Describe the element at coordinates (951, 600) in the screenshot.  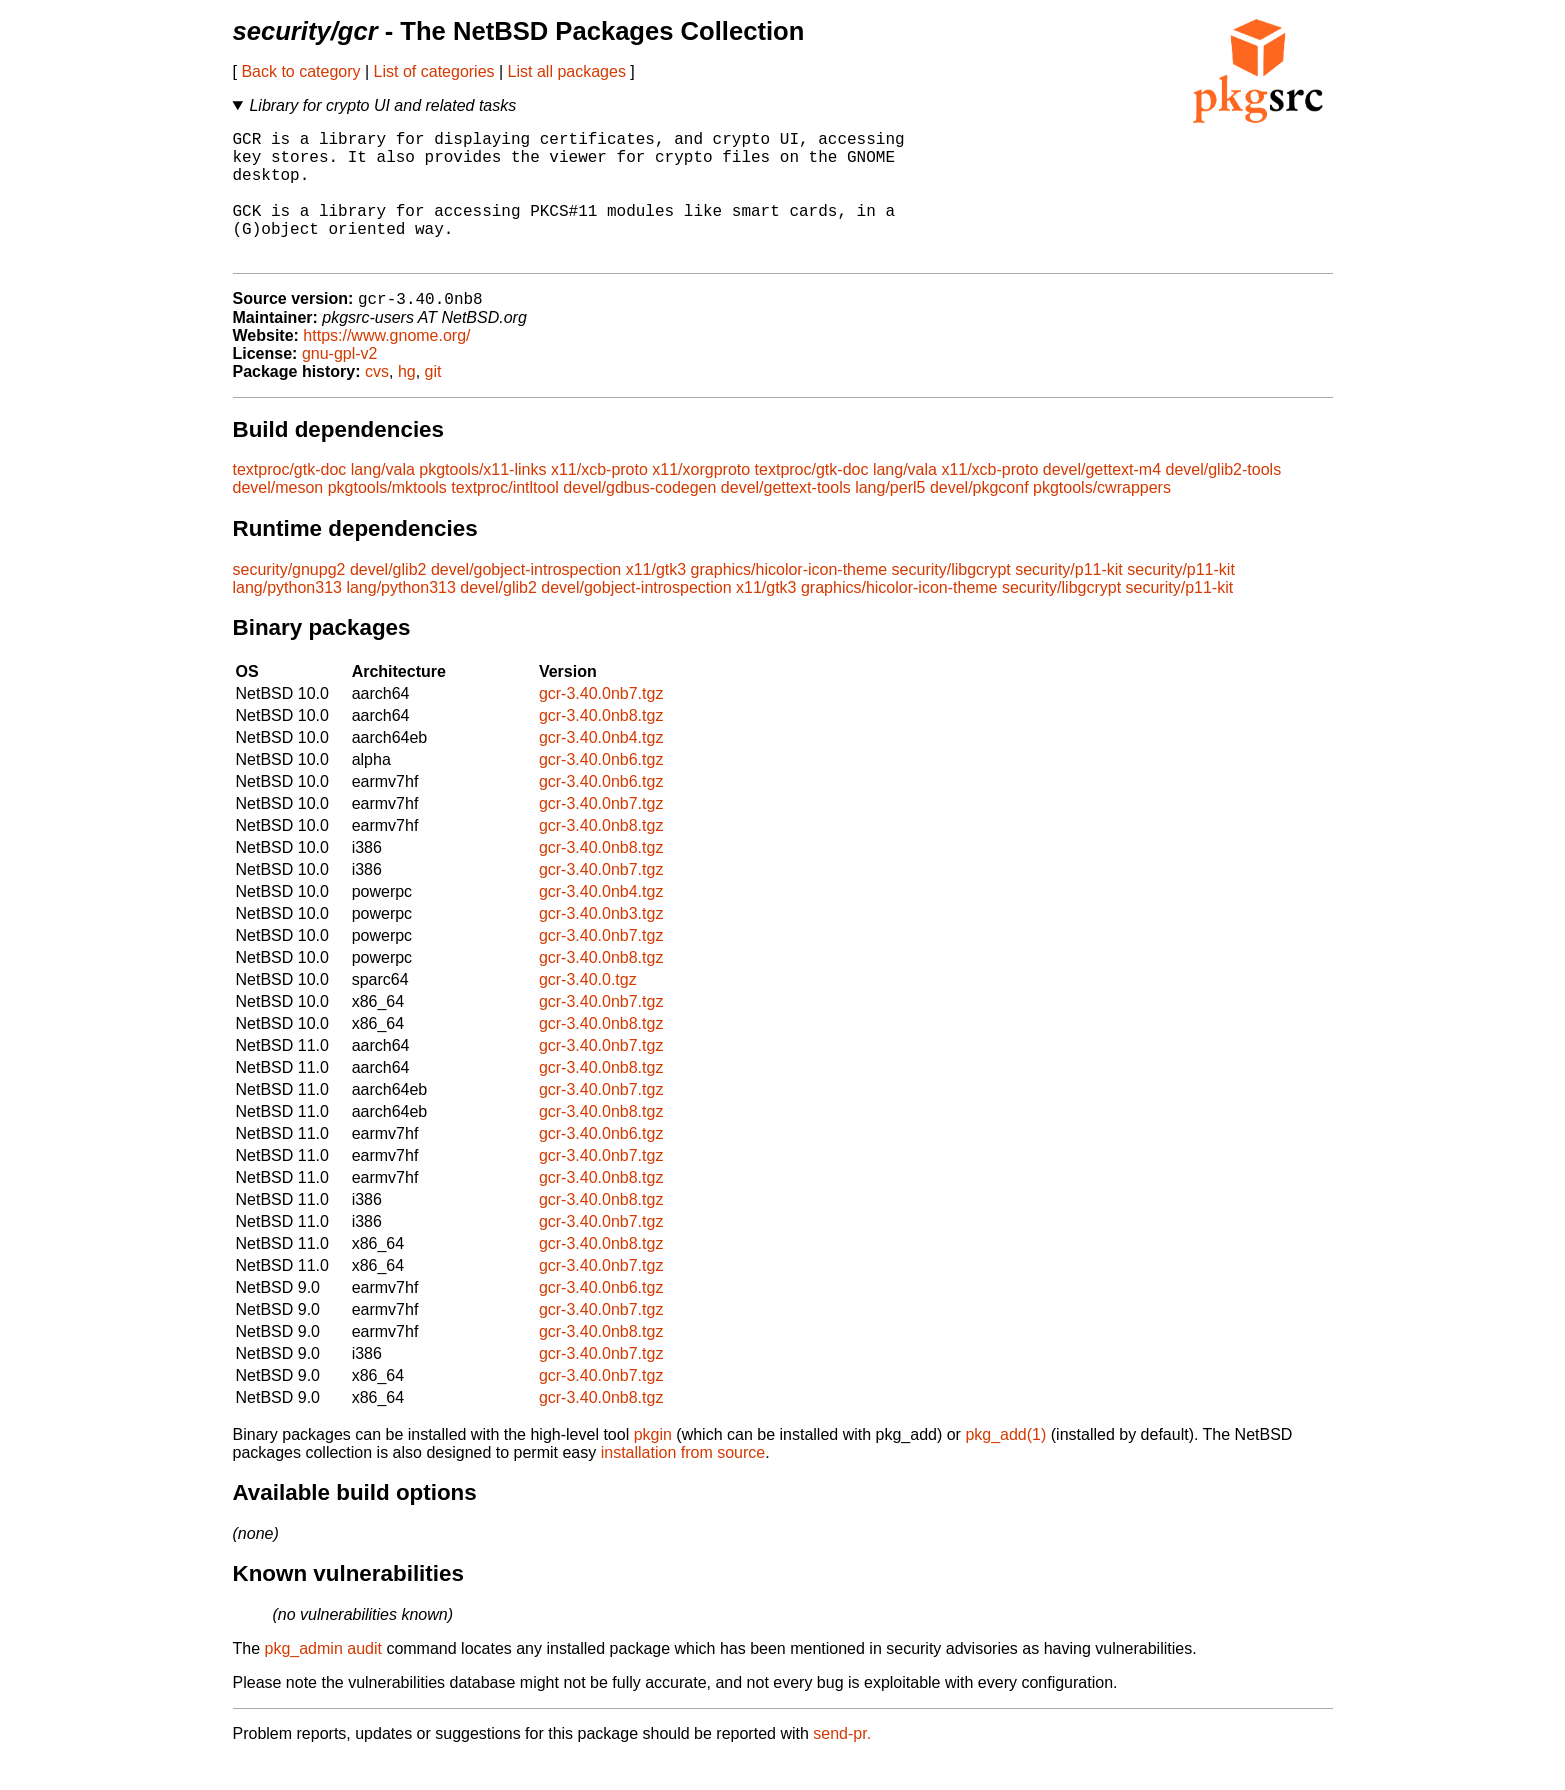
I see `security/libgcrypt` at that location.